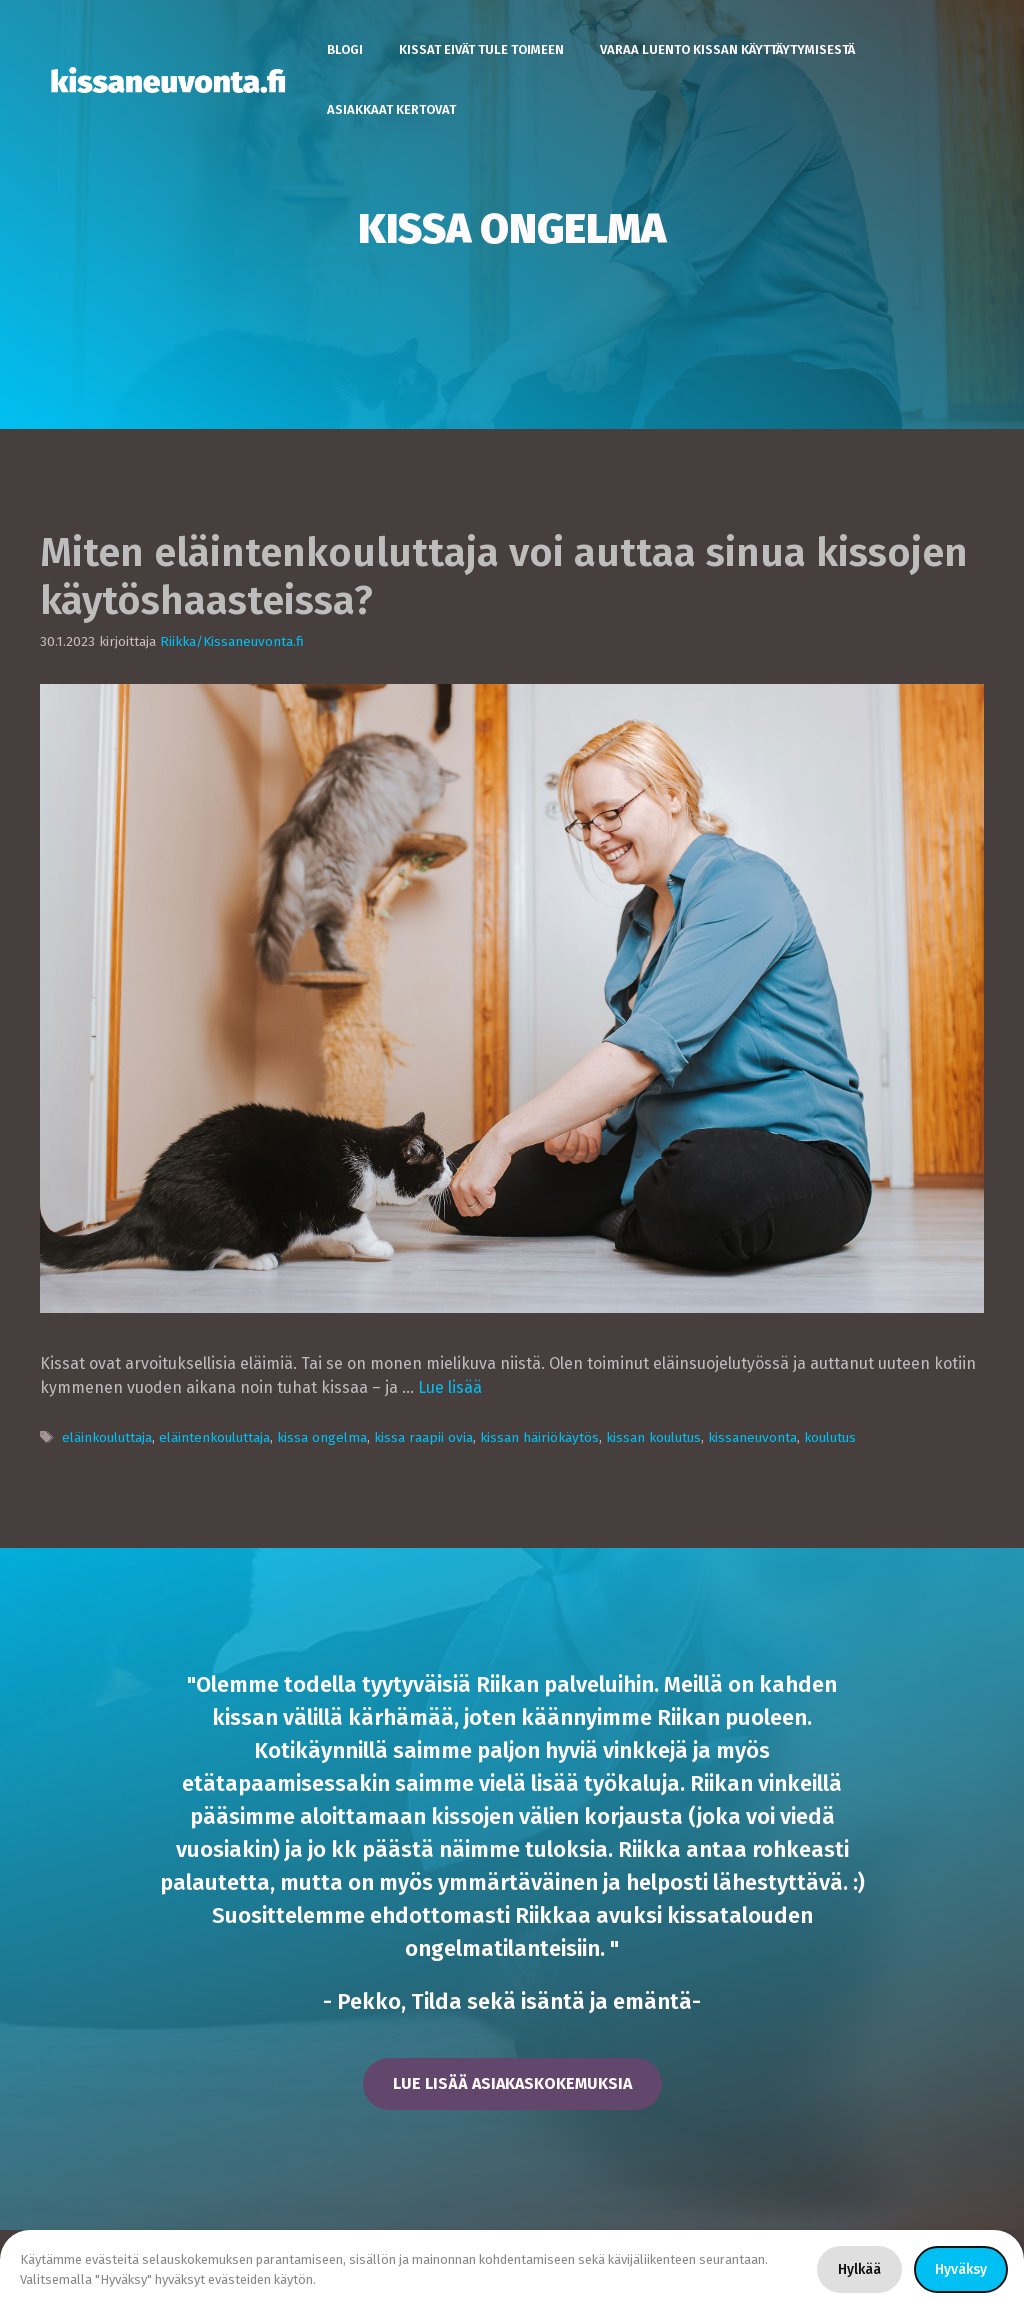 This screenshot has width=1024, height=2309. What do you see at coordinates (423, 1437) in the screenshot?
I see `kissa raapii ovia` at bounding box center [423, 1437].